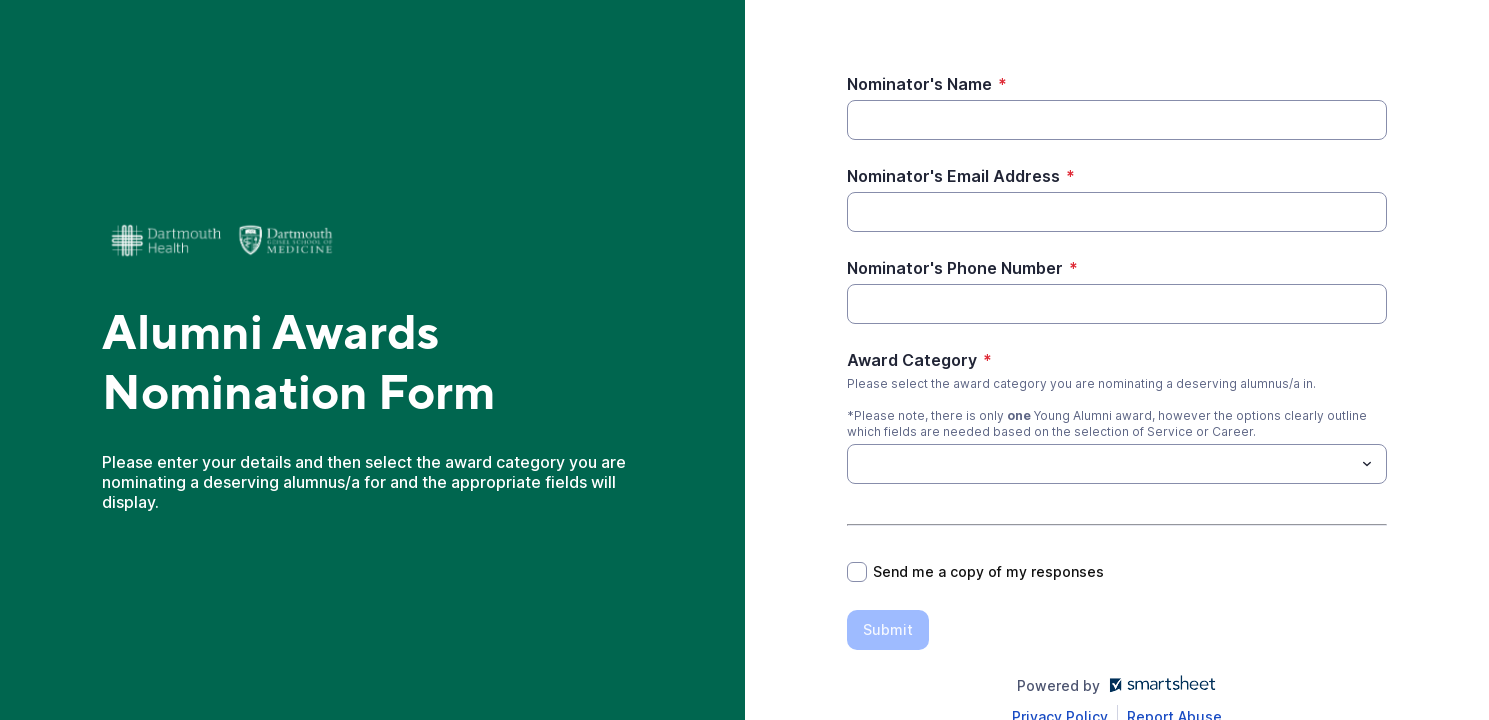 This screenshot has width=1489, height=720. What do you see at coordinates (1117, 464) in the screenshot?
I see `[combobox]` at bounding box center [1117, 464].